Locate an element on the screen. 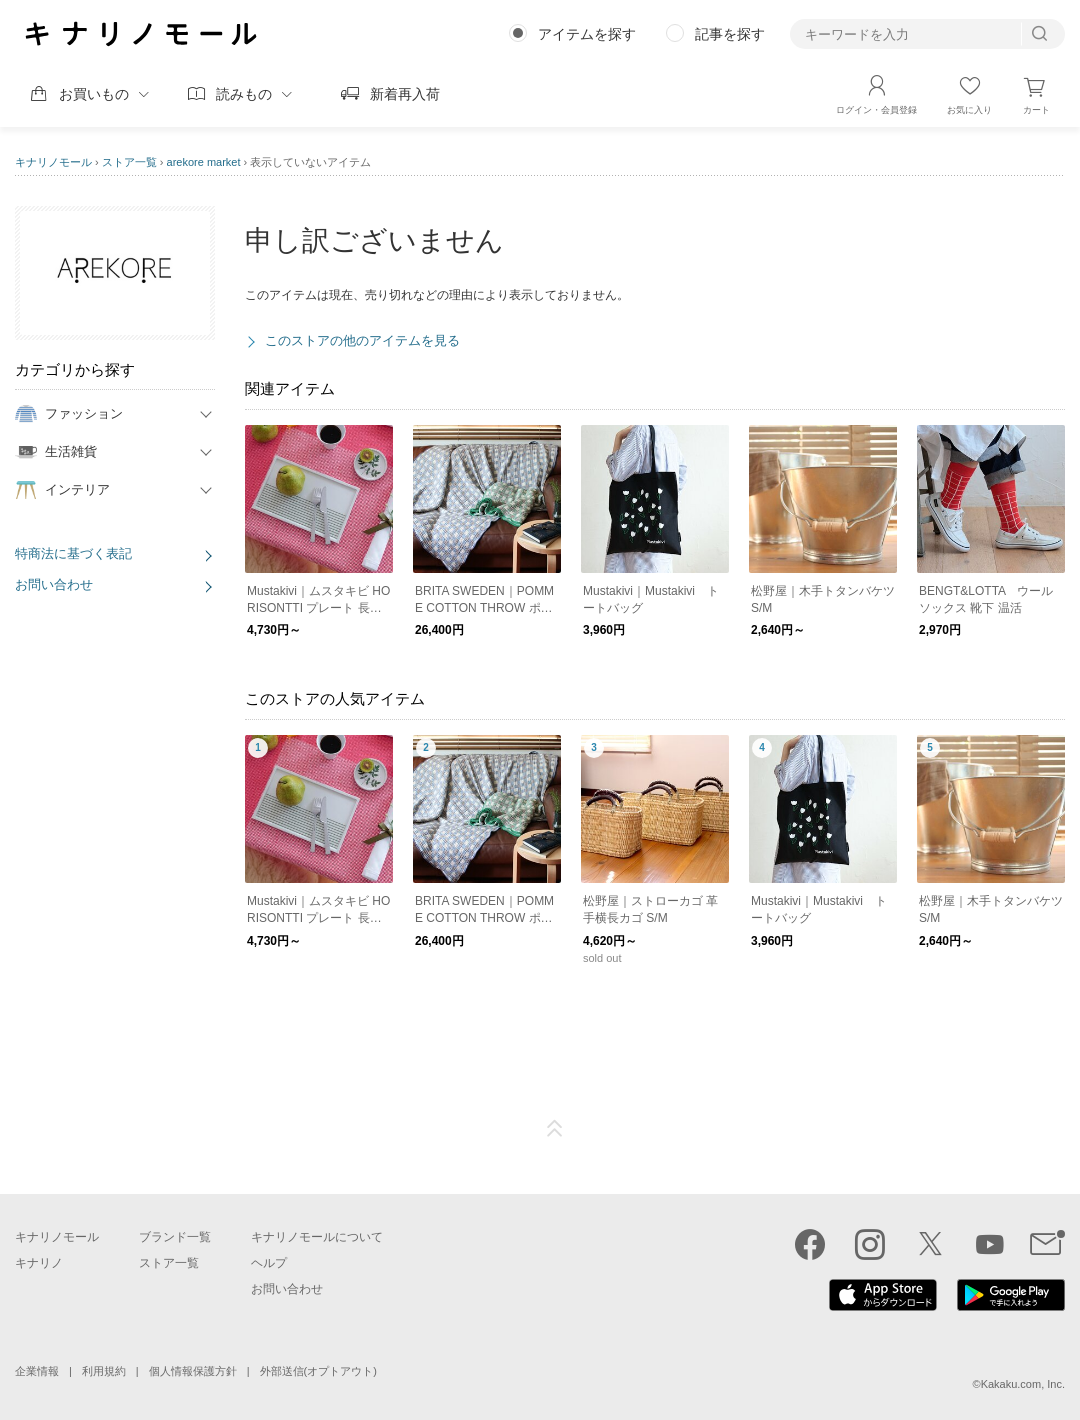 This screenshot has width=1080, height=1420. お問い合わせ is located at coordinates (54, 584).